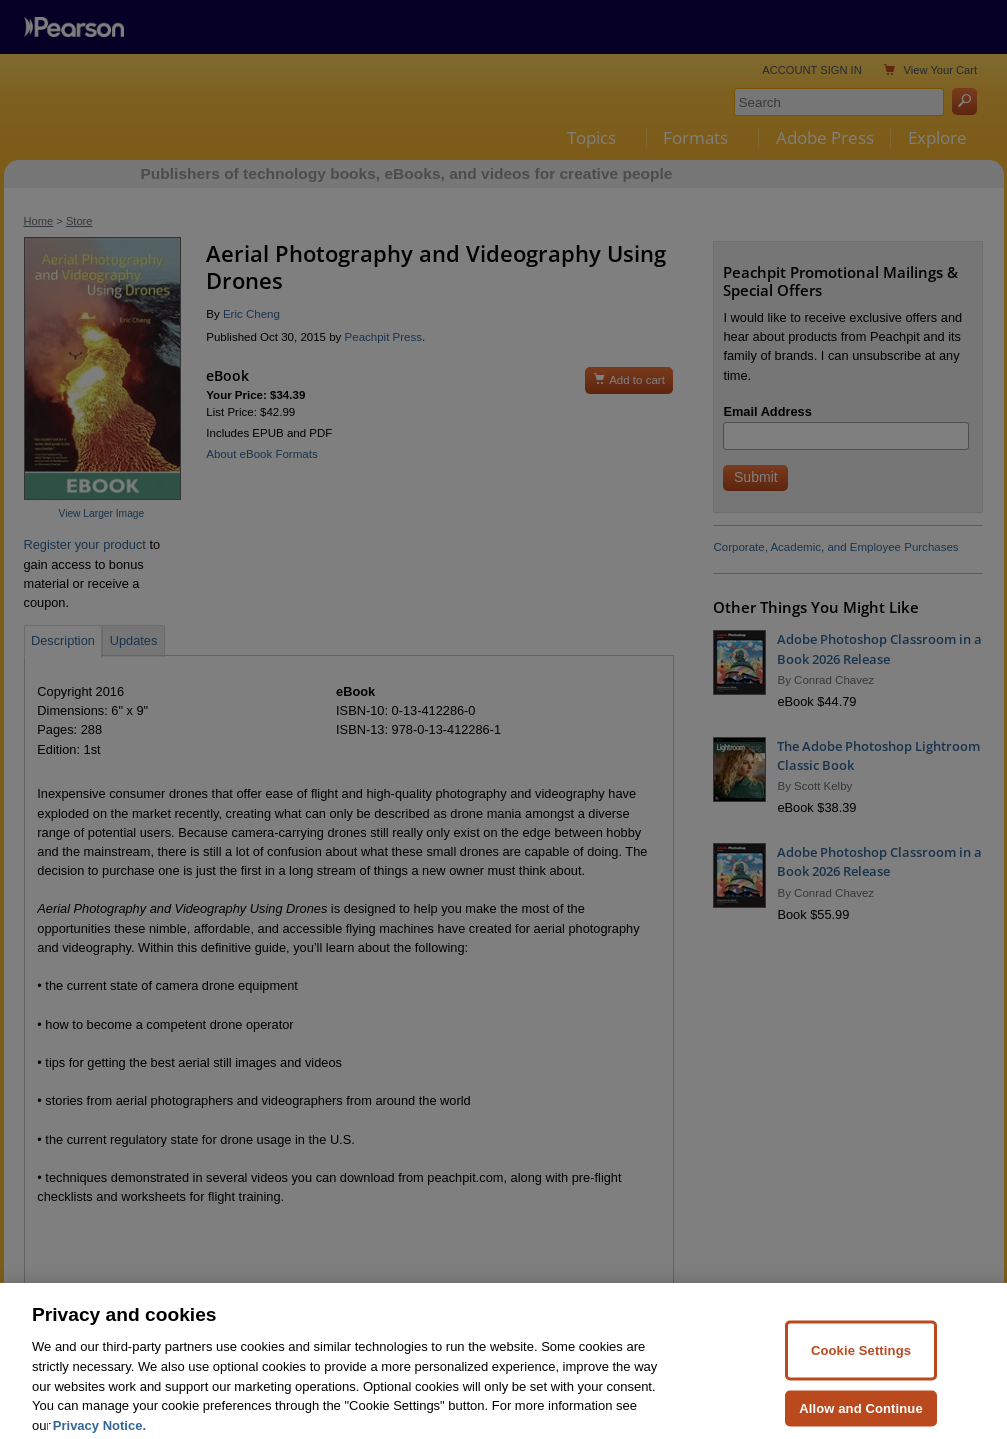 This screenshot has width=1007, height=1439. Describe the element at coordinates (861, 1370) in the screenshot. I see `Cookie Settings` at that location.